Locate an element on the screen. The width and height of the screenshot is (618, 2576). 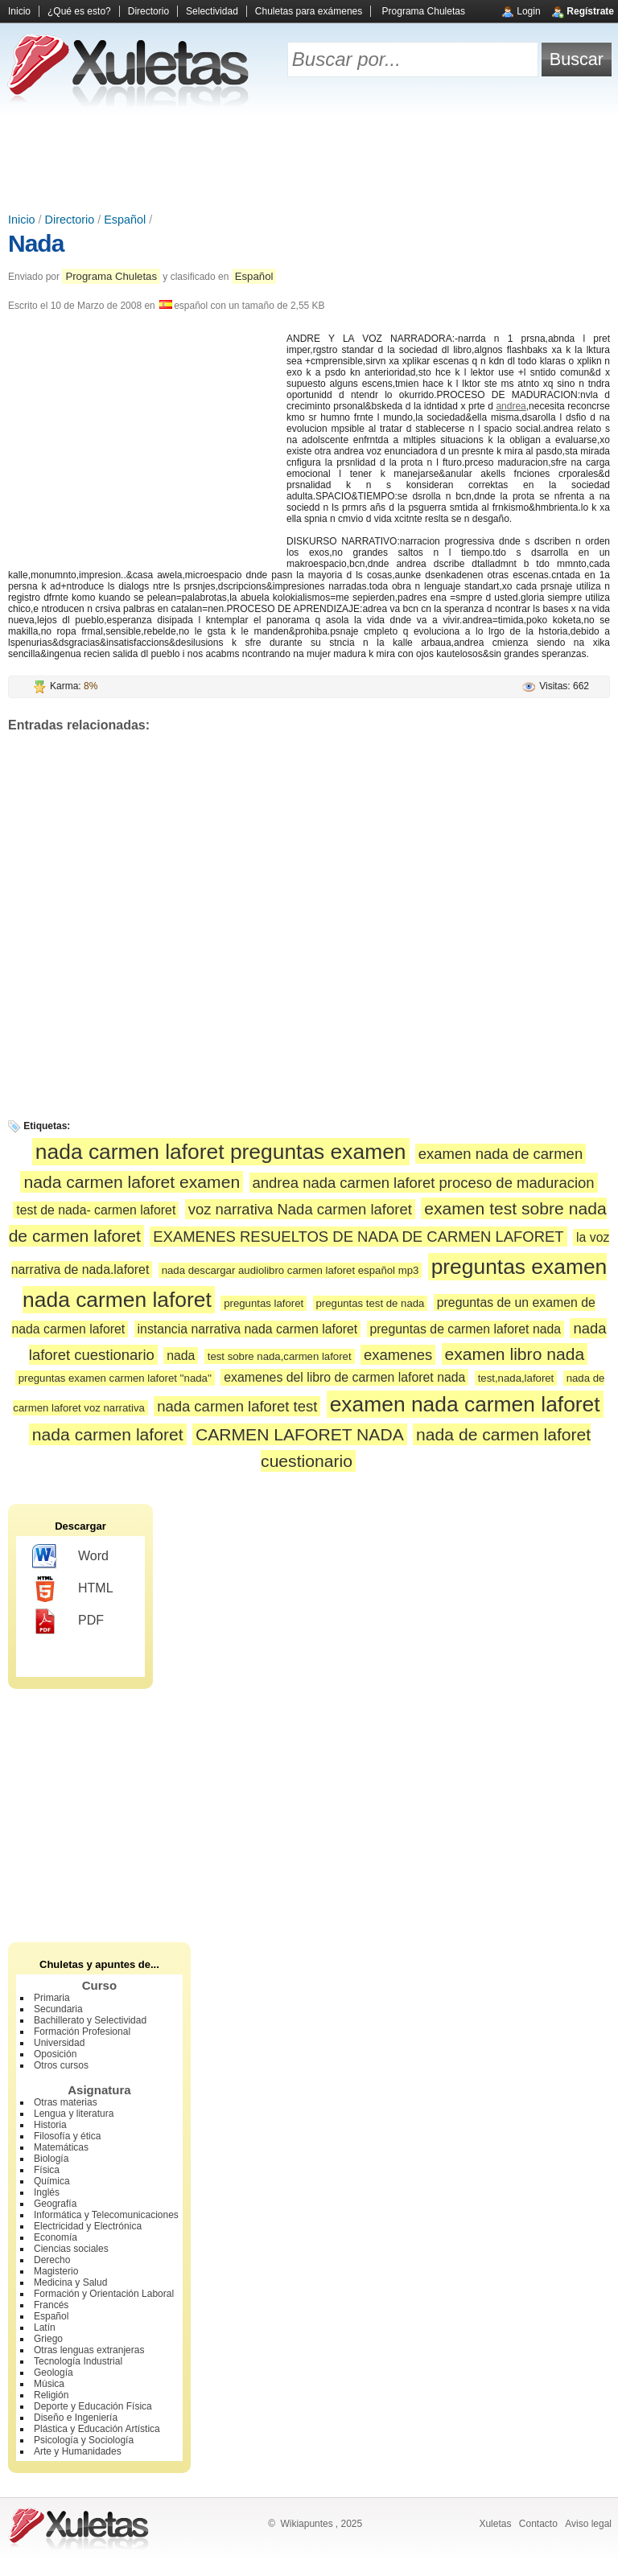
Formación Profesional is located at coordinates (82, 2031).